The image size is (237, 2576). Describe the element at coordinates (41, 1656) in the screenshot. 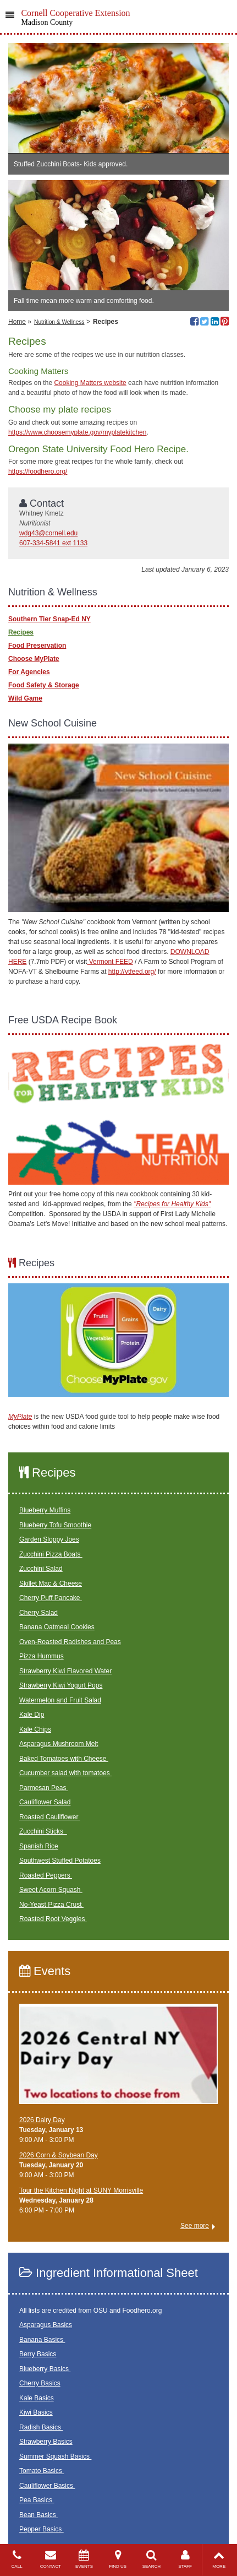

I see `Pizza Hummus` at that location.